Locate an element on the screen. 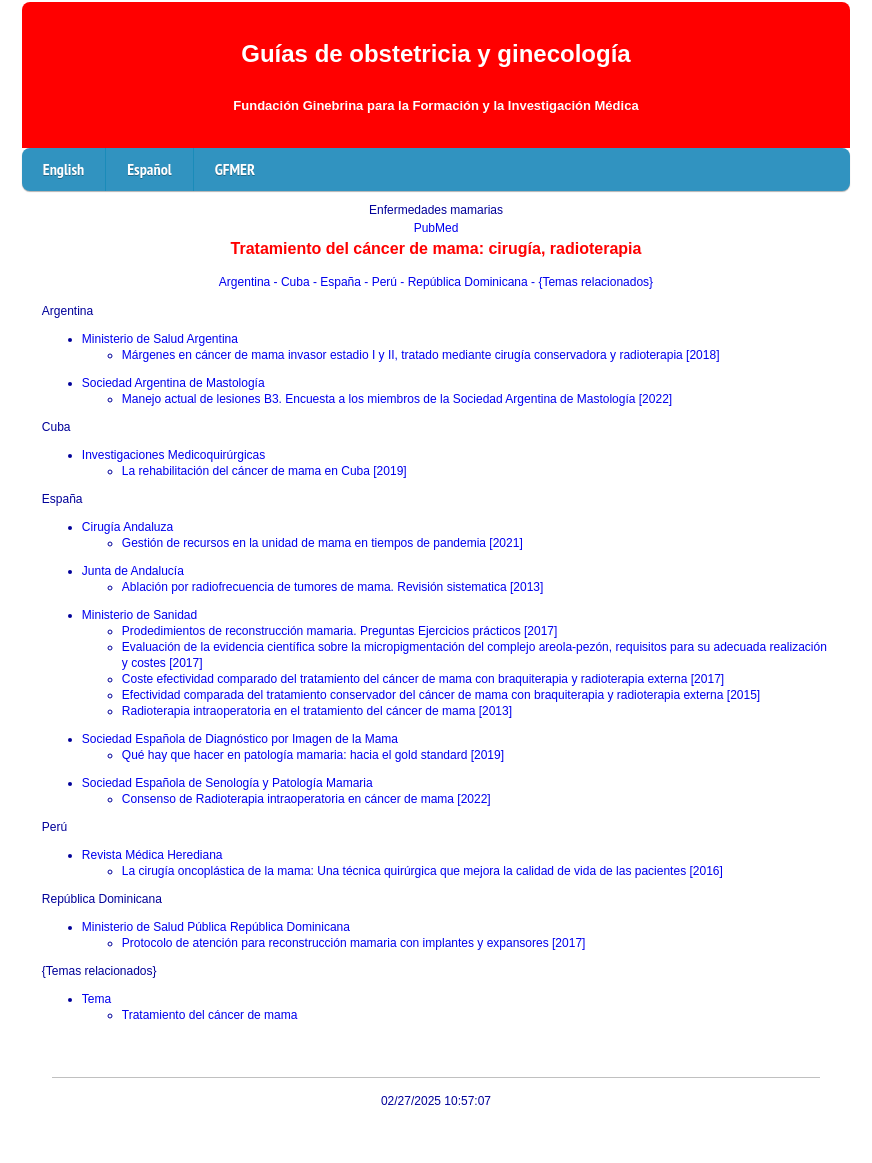 The height and width of the screenshot is (1163, 872). Ministerio de Salud Pública República Dominicana is located at coordinates (216, 927).